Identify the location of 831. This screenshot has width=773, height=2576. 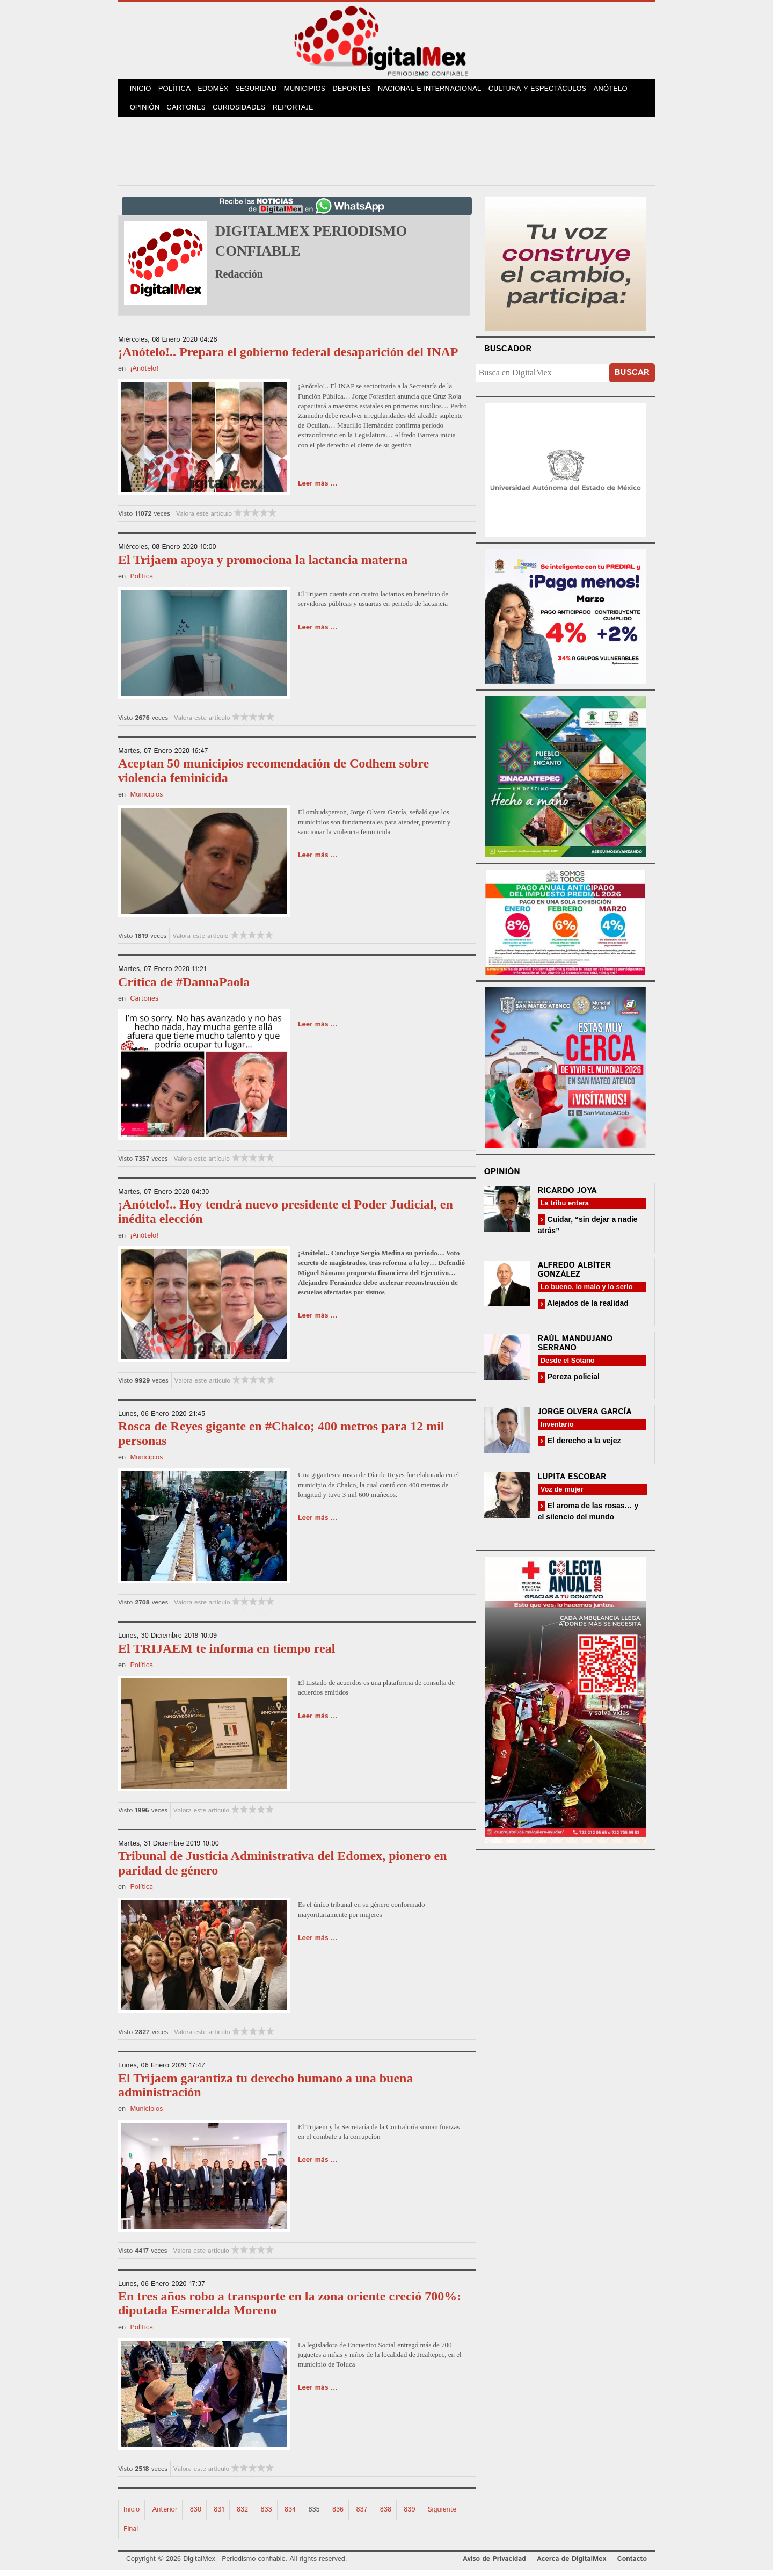
(219, 2515).